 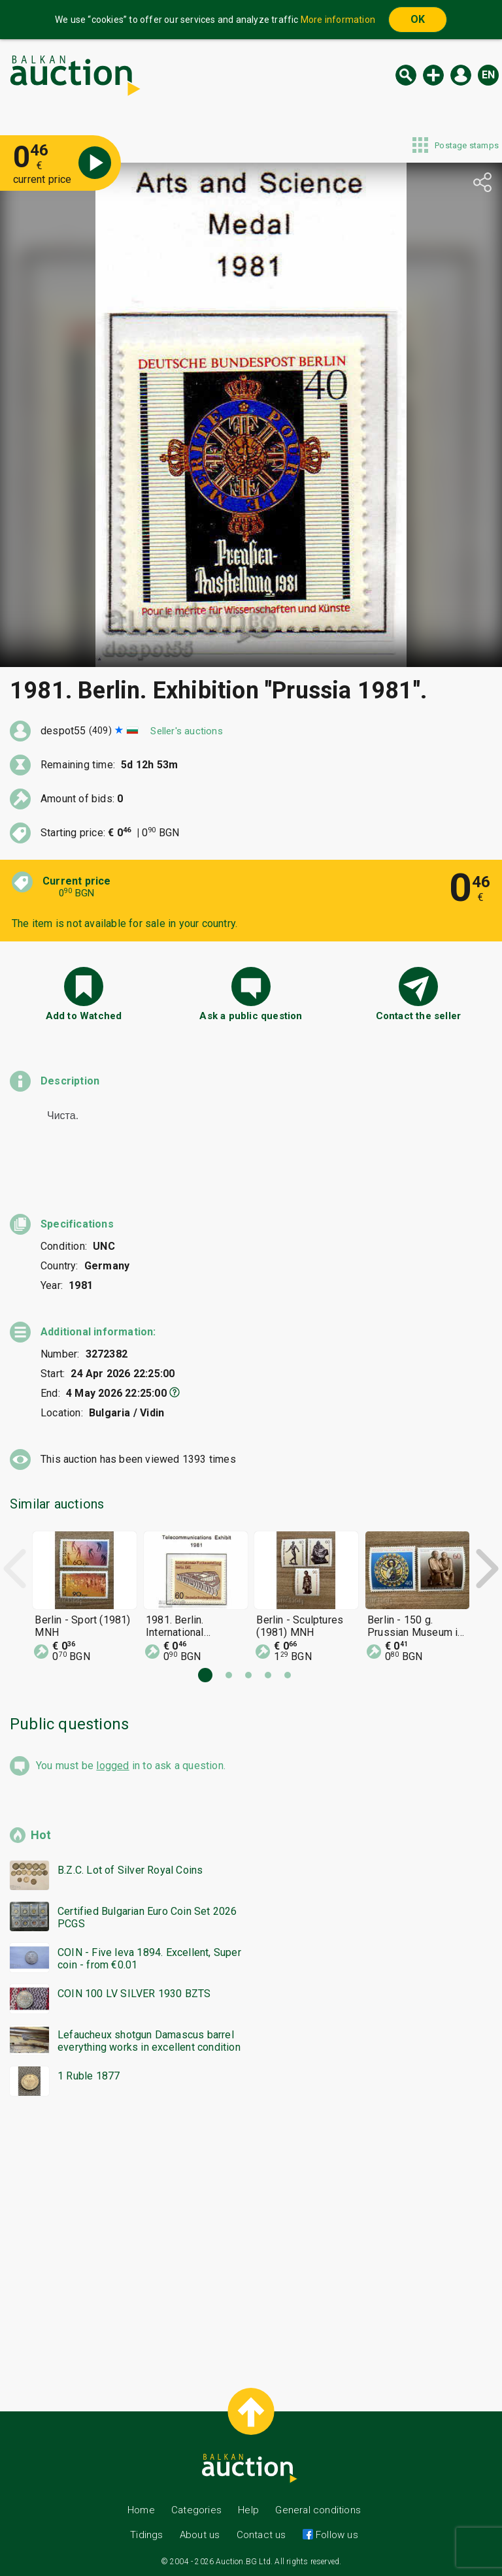 What do you see at coordinates (250, 1016) in the screenshot?
I see `Ask a public question` at bounding box center [250, 1016].